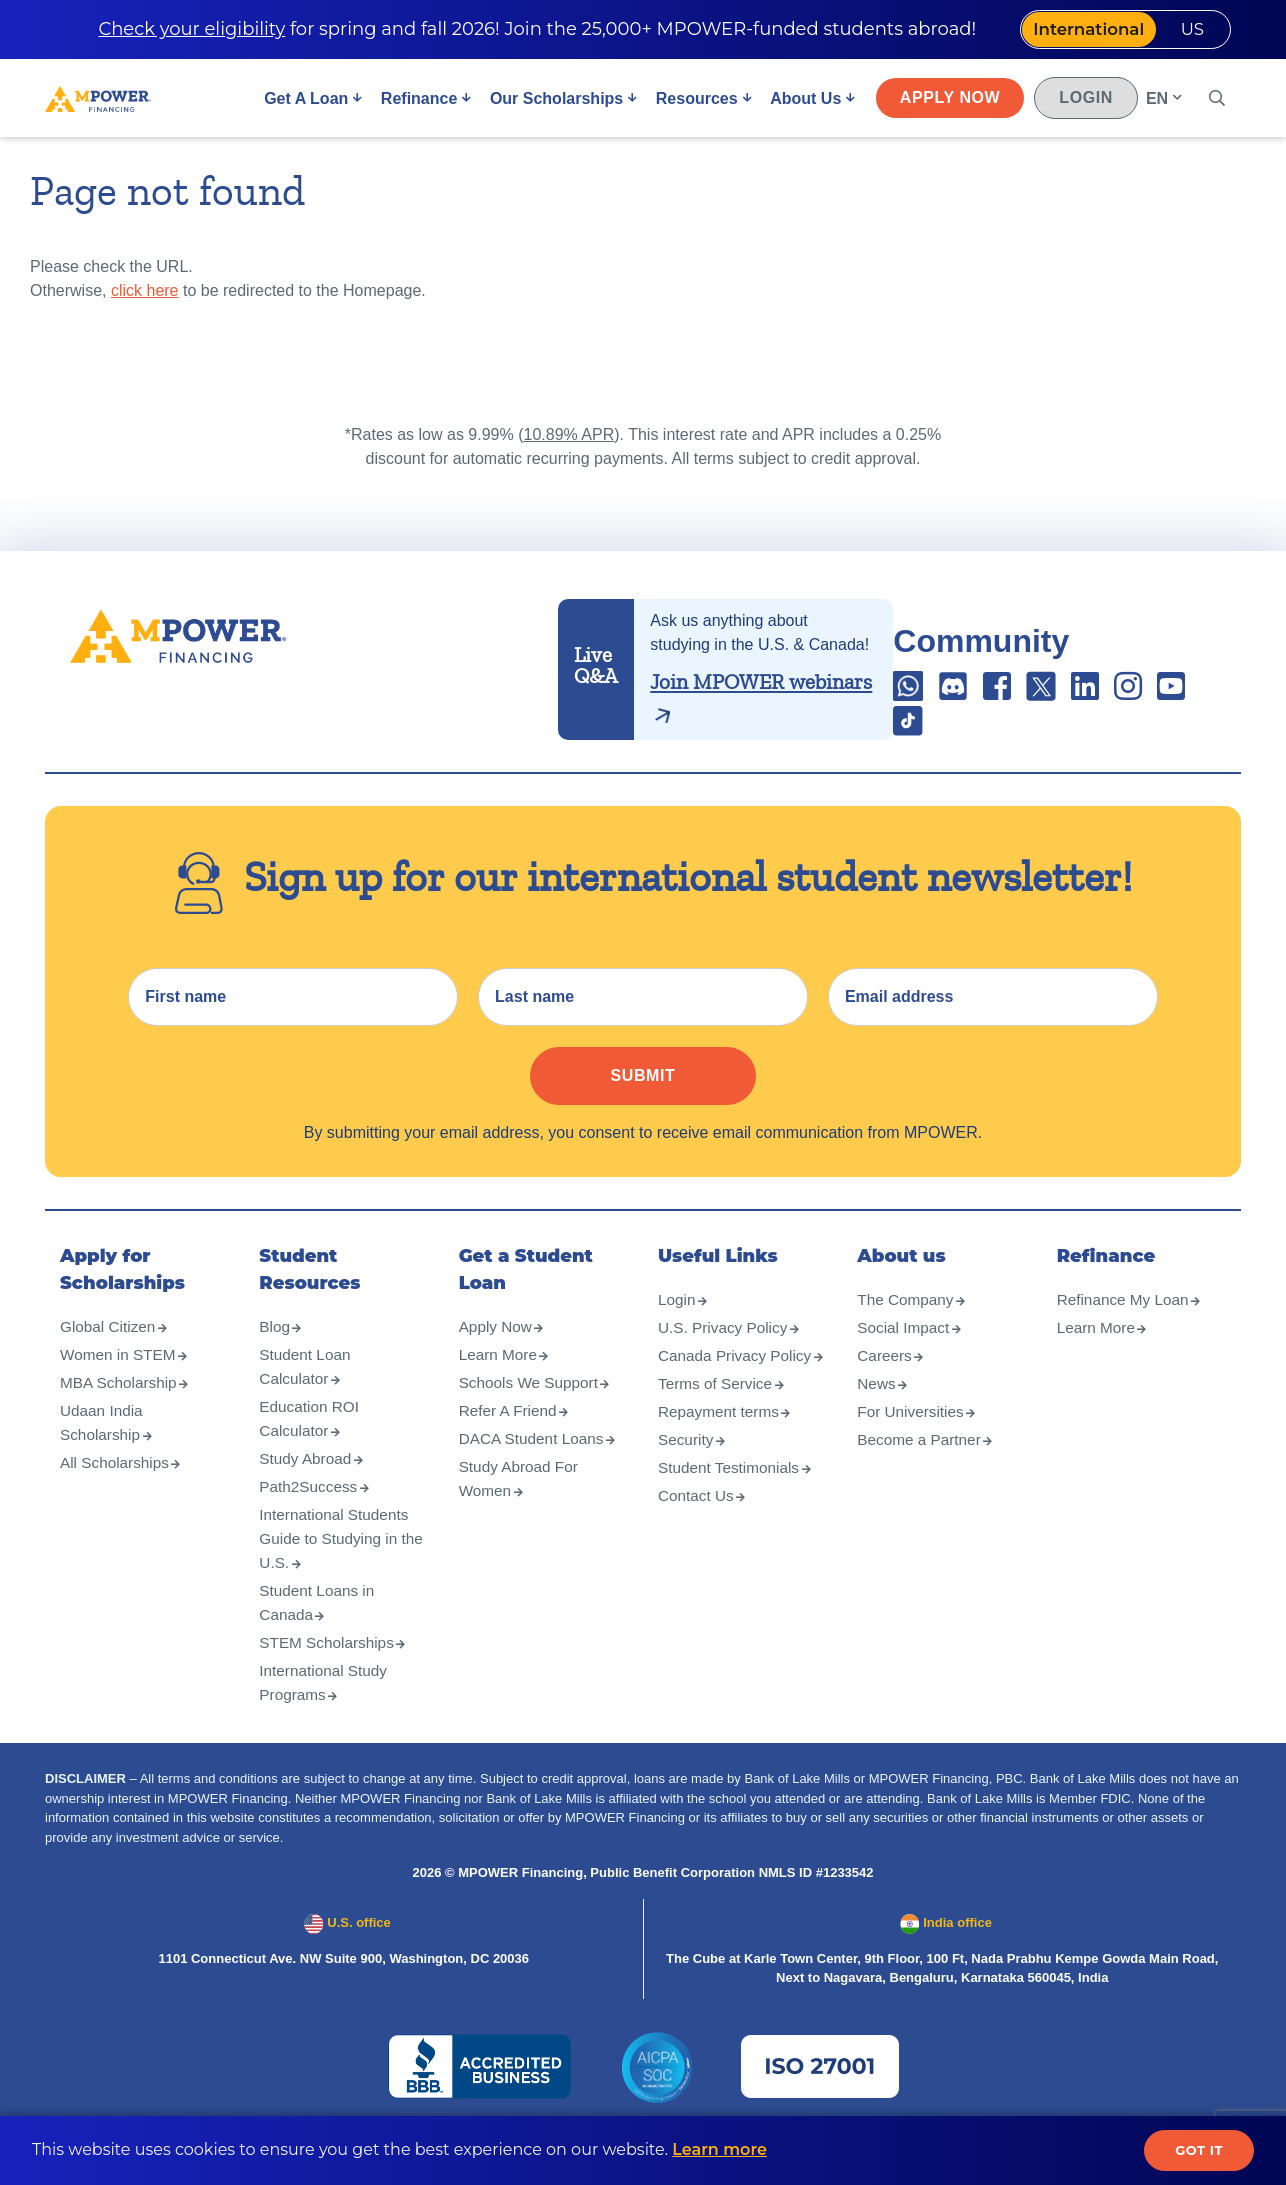 The width and height of the screenshot is (1286, 2185). Describe the element at coordinates (121, 1406) in the screenshot. I see `MBA Scholarship` at that location.